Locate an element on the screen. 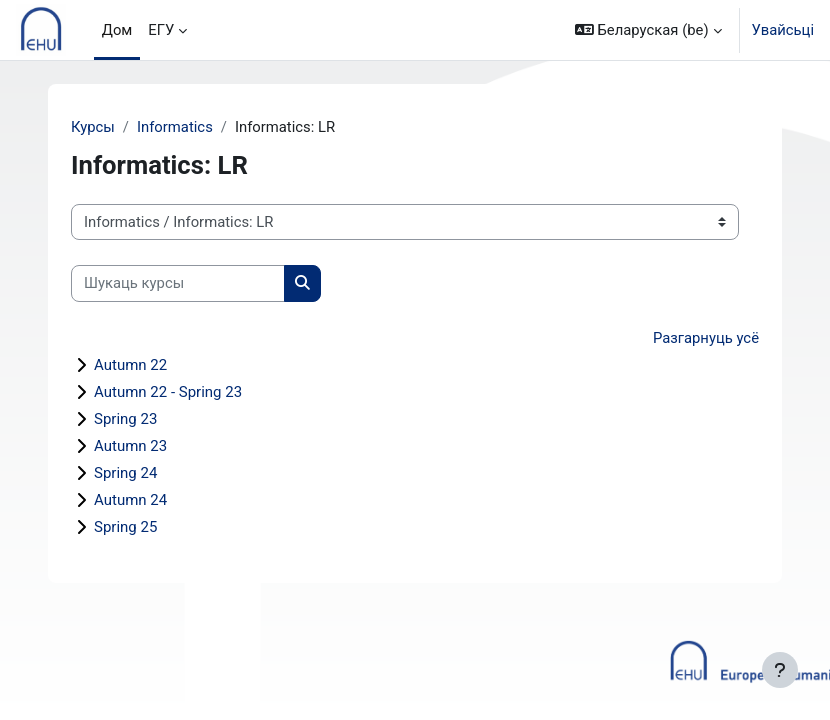  Autumn 22 is located at coordinates (130, 365).